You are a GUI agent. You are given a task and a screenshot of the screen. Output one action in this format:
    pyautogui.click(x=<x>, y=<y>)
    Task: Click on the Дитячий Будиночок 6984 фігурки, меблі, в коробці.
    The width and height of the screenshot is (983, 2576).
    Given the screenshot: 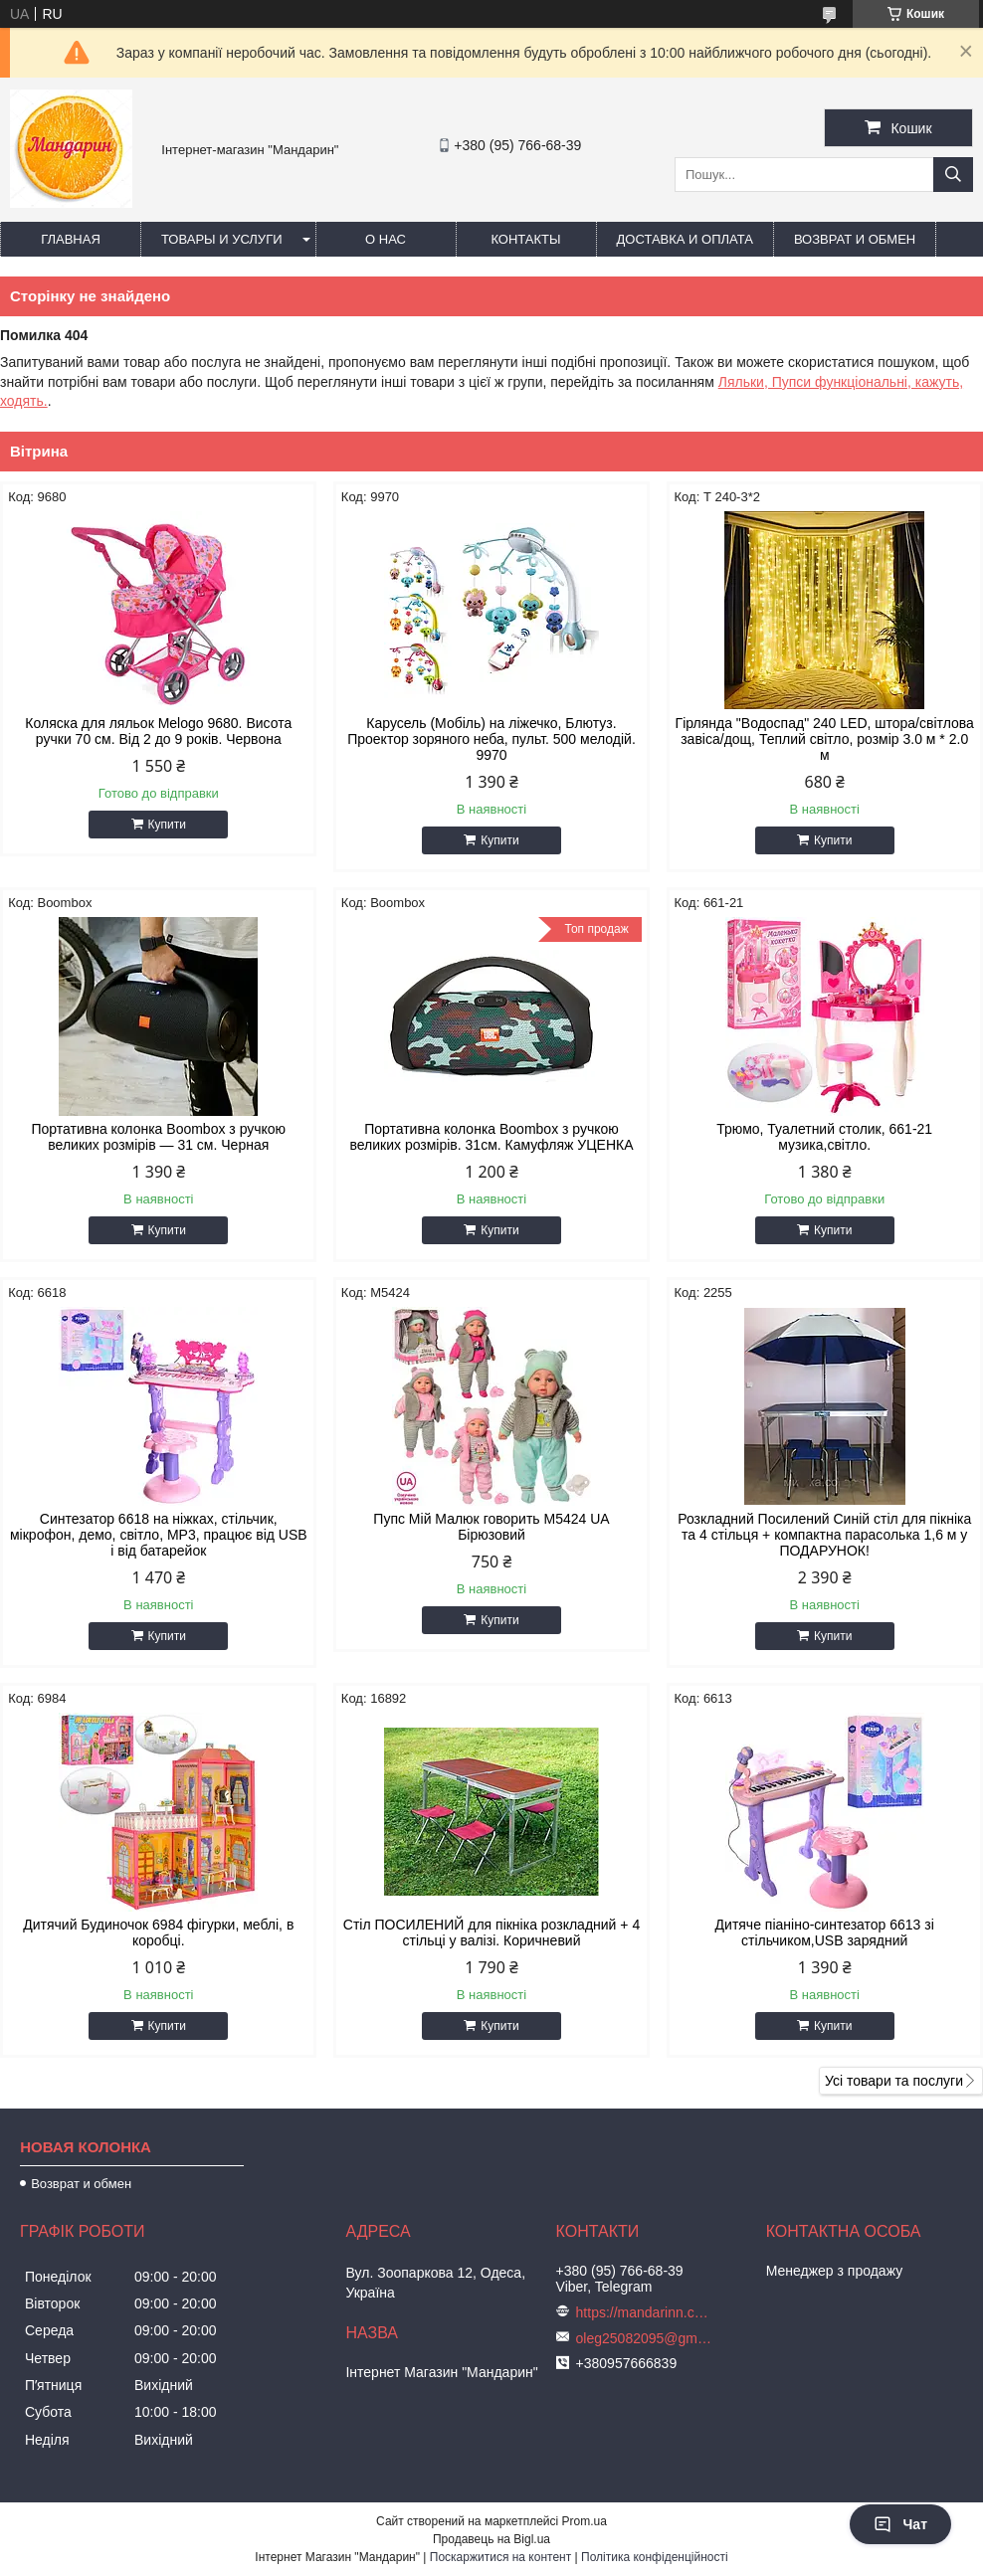 What is the action you would take?
    pyautogui.click(x=158, y=1932)
    